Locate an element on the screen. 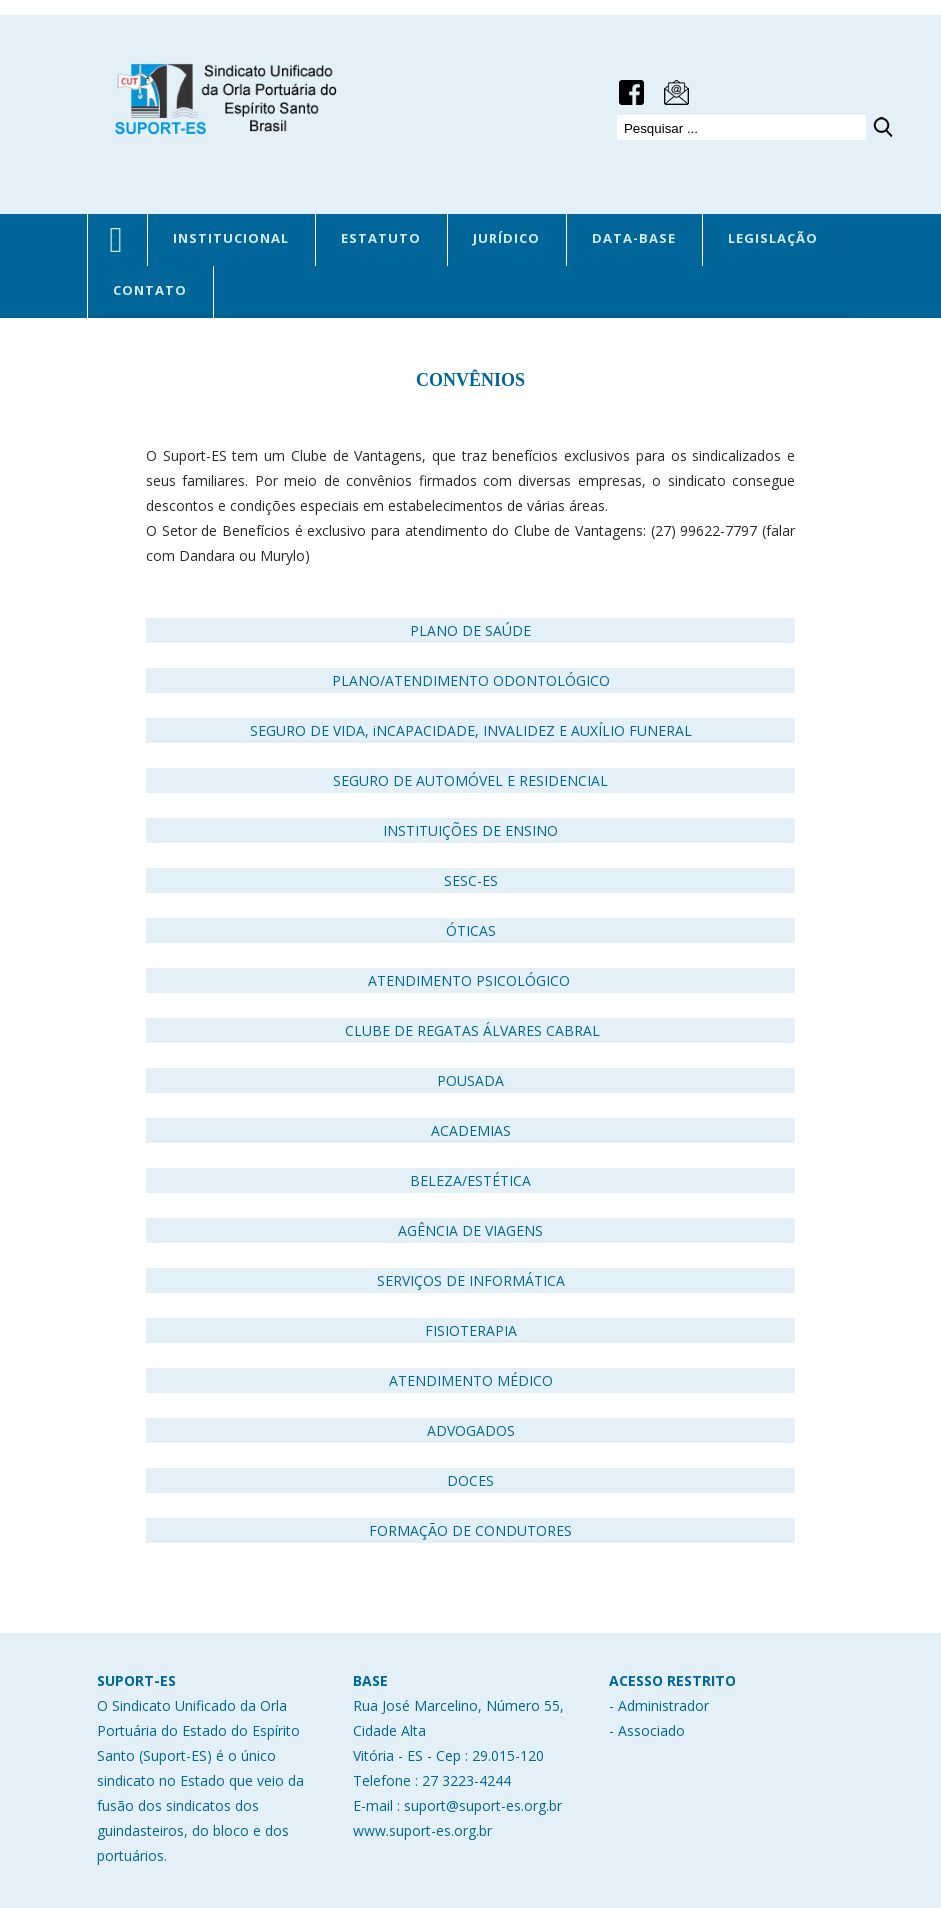  ATENDIMENTO PSICOLÓGICO is located at coordinates (473, 980).